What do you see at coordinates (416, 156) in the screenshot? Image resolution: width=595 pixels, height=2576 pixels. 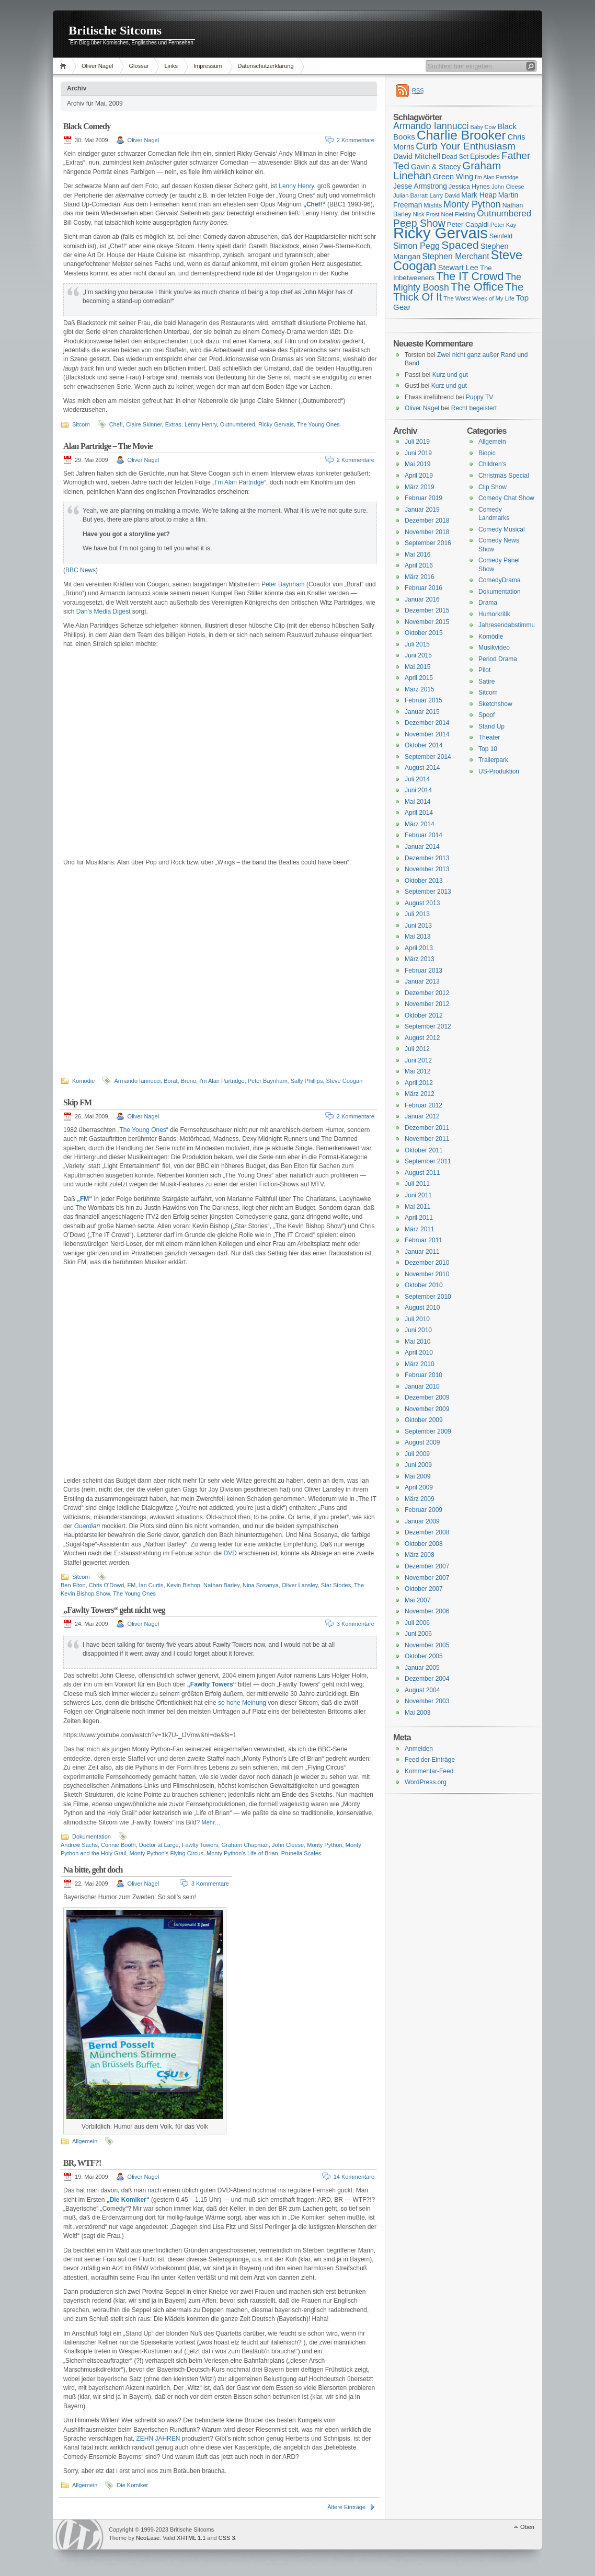 I see `David Mitchell [David Mitchell (19 Einträge)]` at bounding box center [416, 156].